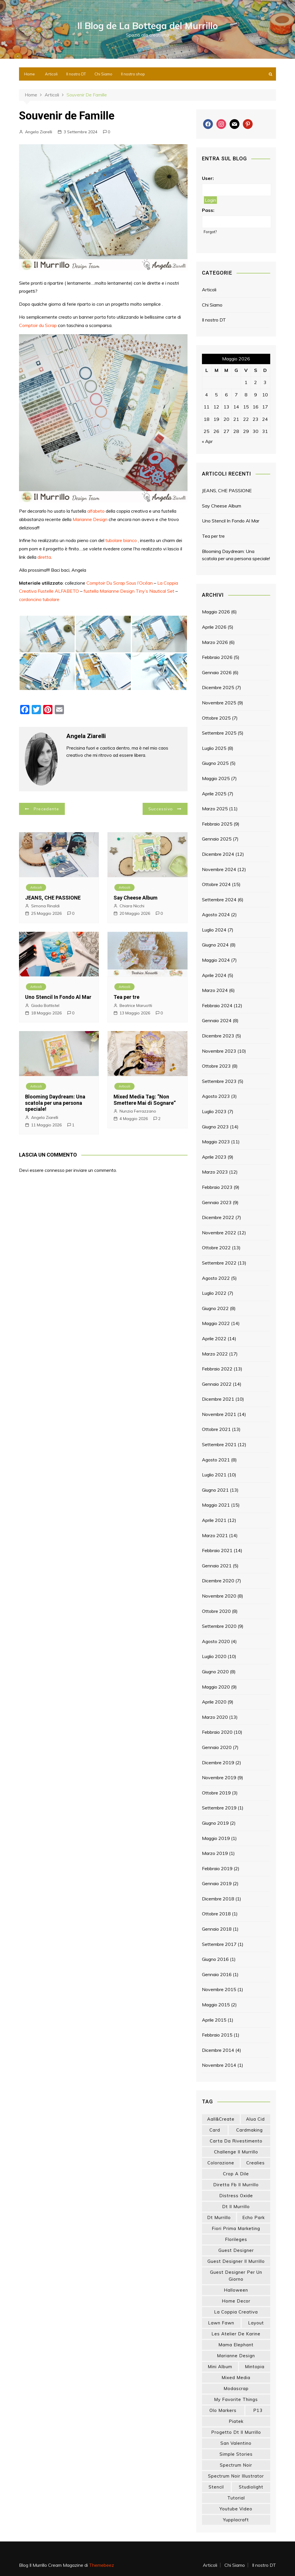 The height and width of the screenshot is (2576, 295). Describe the element at coordinates (218, 854) in the screenshot. I see `Dicembre 2024` at that location.